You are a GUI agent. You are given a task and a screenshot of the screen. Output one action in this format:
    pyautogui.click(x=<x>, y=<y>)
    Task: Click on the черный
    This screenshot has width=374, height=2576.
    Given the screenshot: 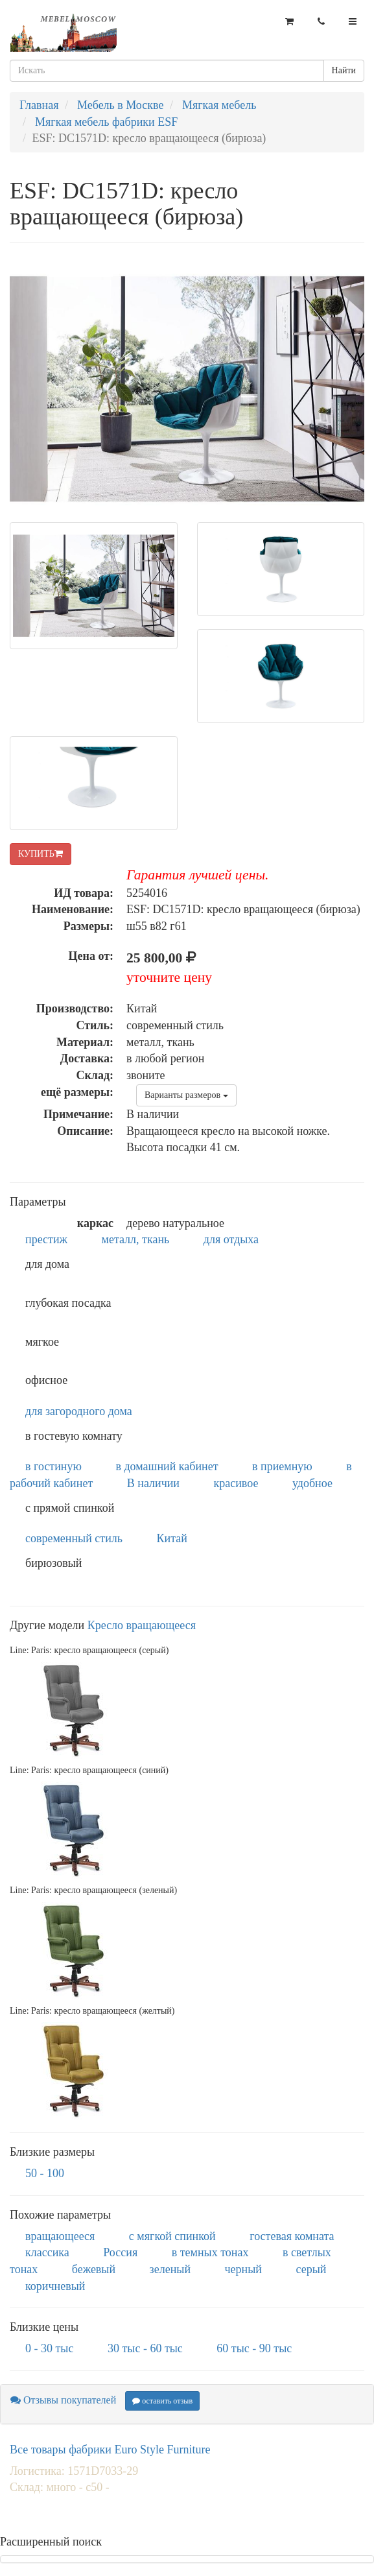 What is the action you would take?
    pyautogui.click(x=243, y=2269)
    